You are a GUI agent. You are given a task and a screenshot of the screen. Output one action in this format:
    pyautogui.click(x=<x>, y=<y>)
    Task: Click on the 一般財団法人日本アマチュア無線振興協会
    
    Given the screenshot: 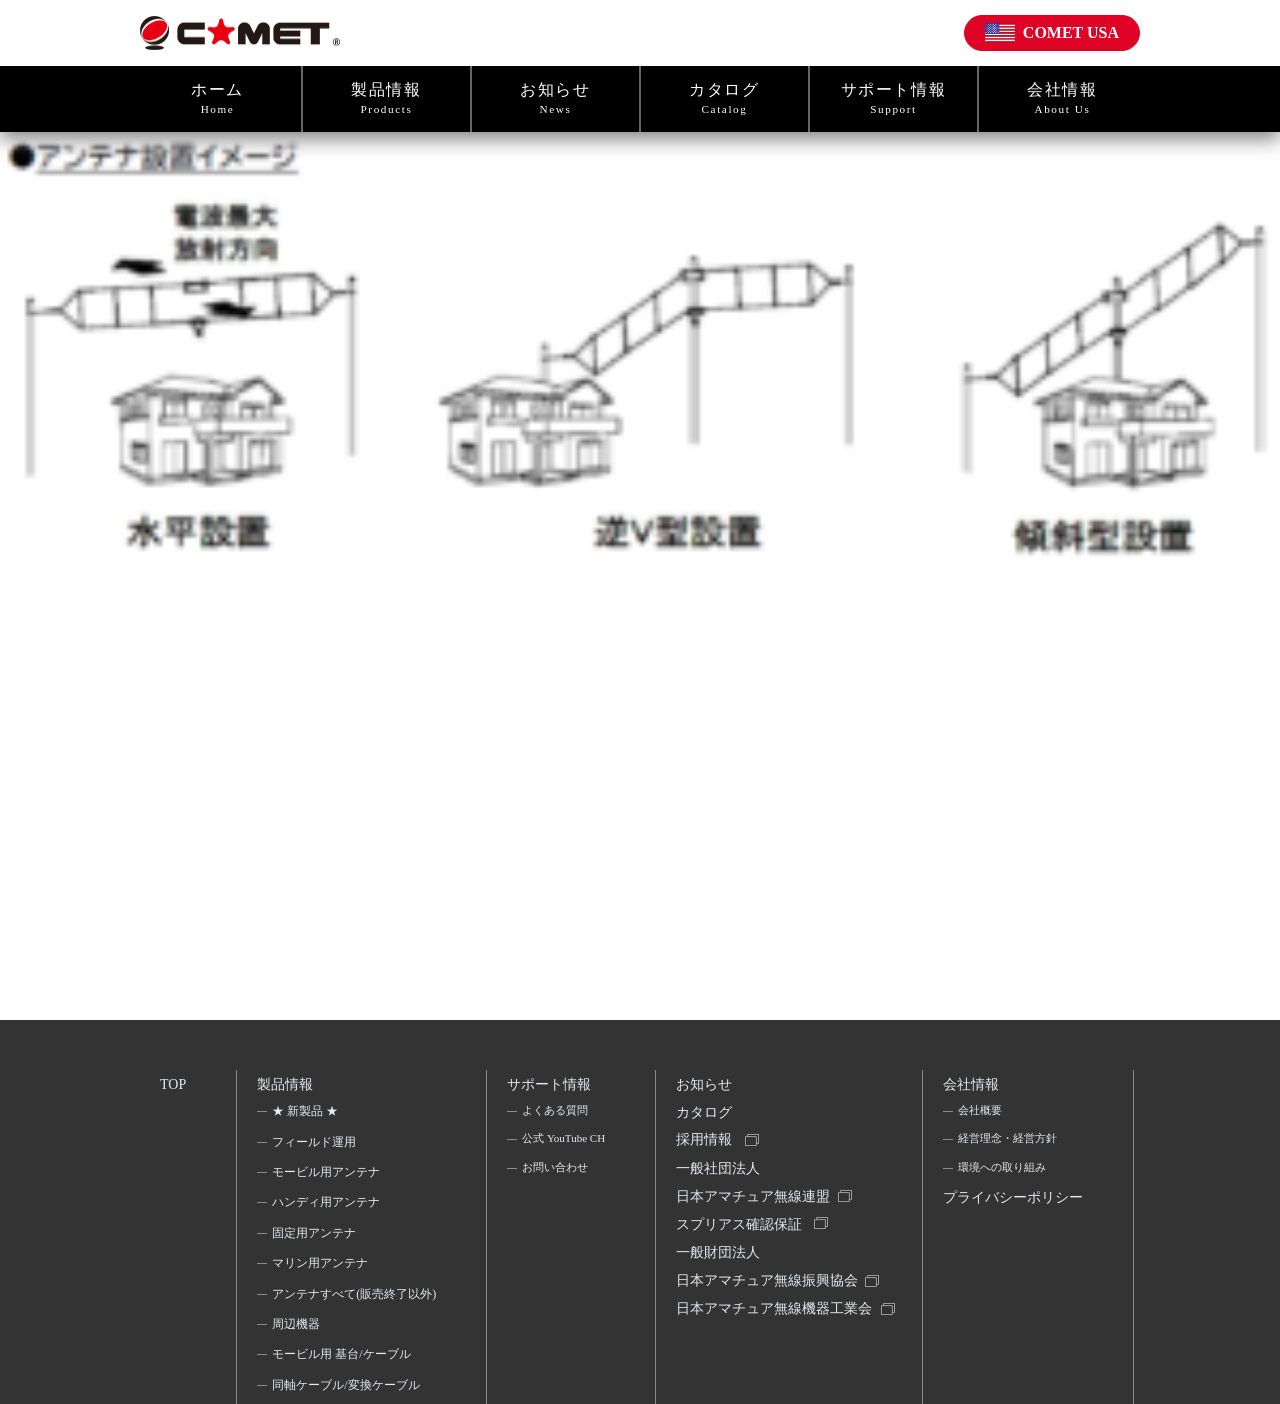 What is the action you would take?
    pyautogui.click(x=770, y=1289)
    